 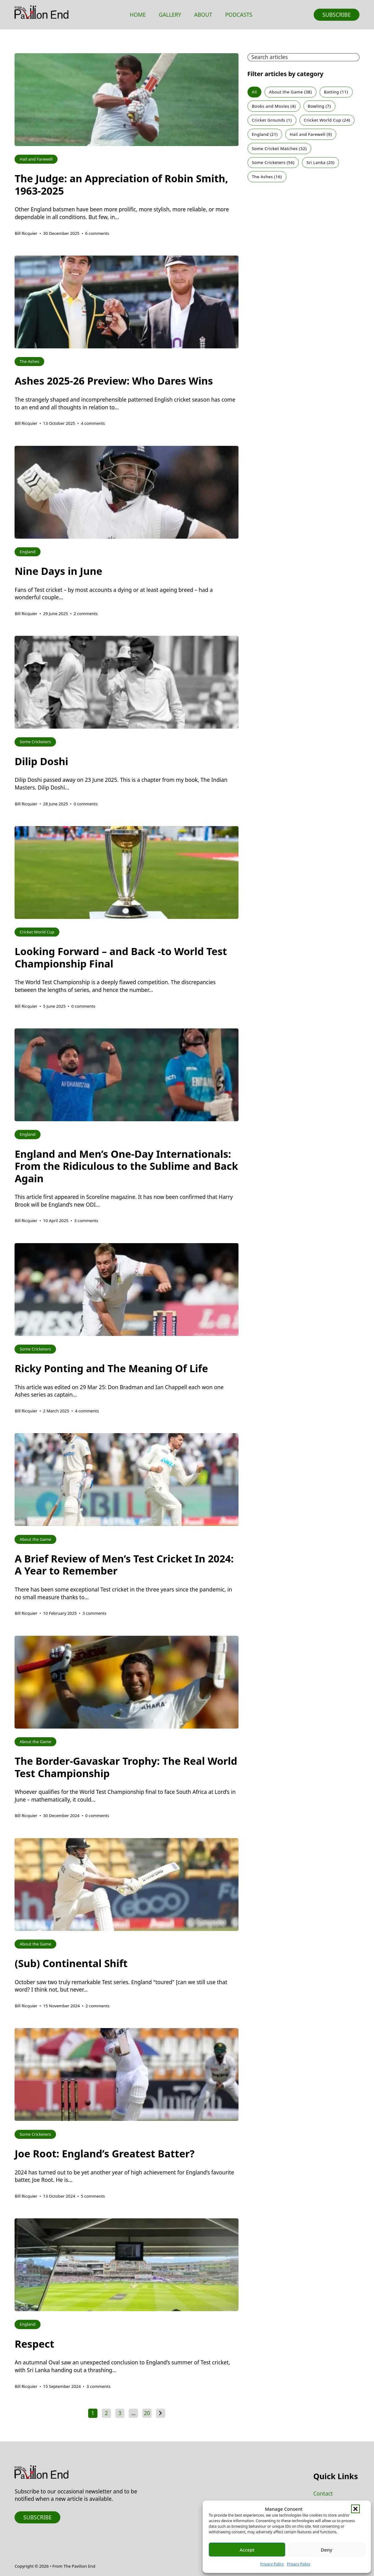 I want to click on Home, so click(x=138, y=14).